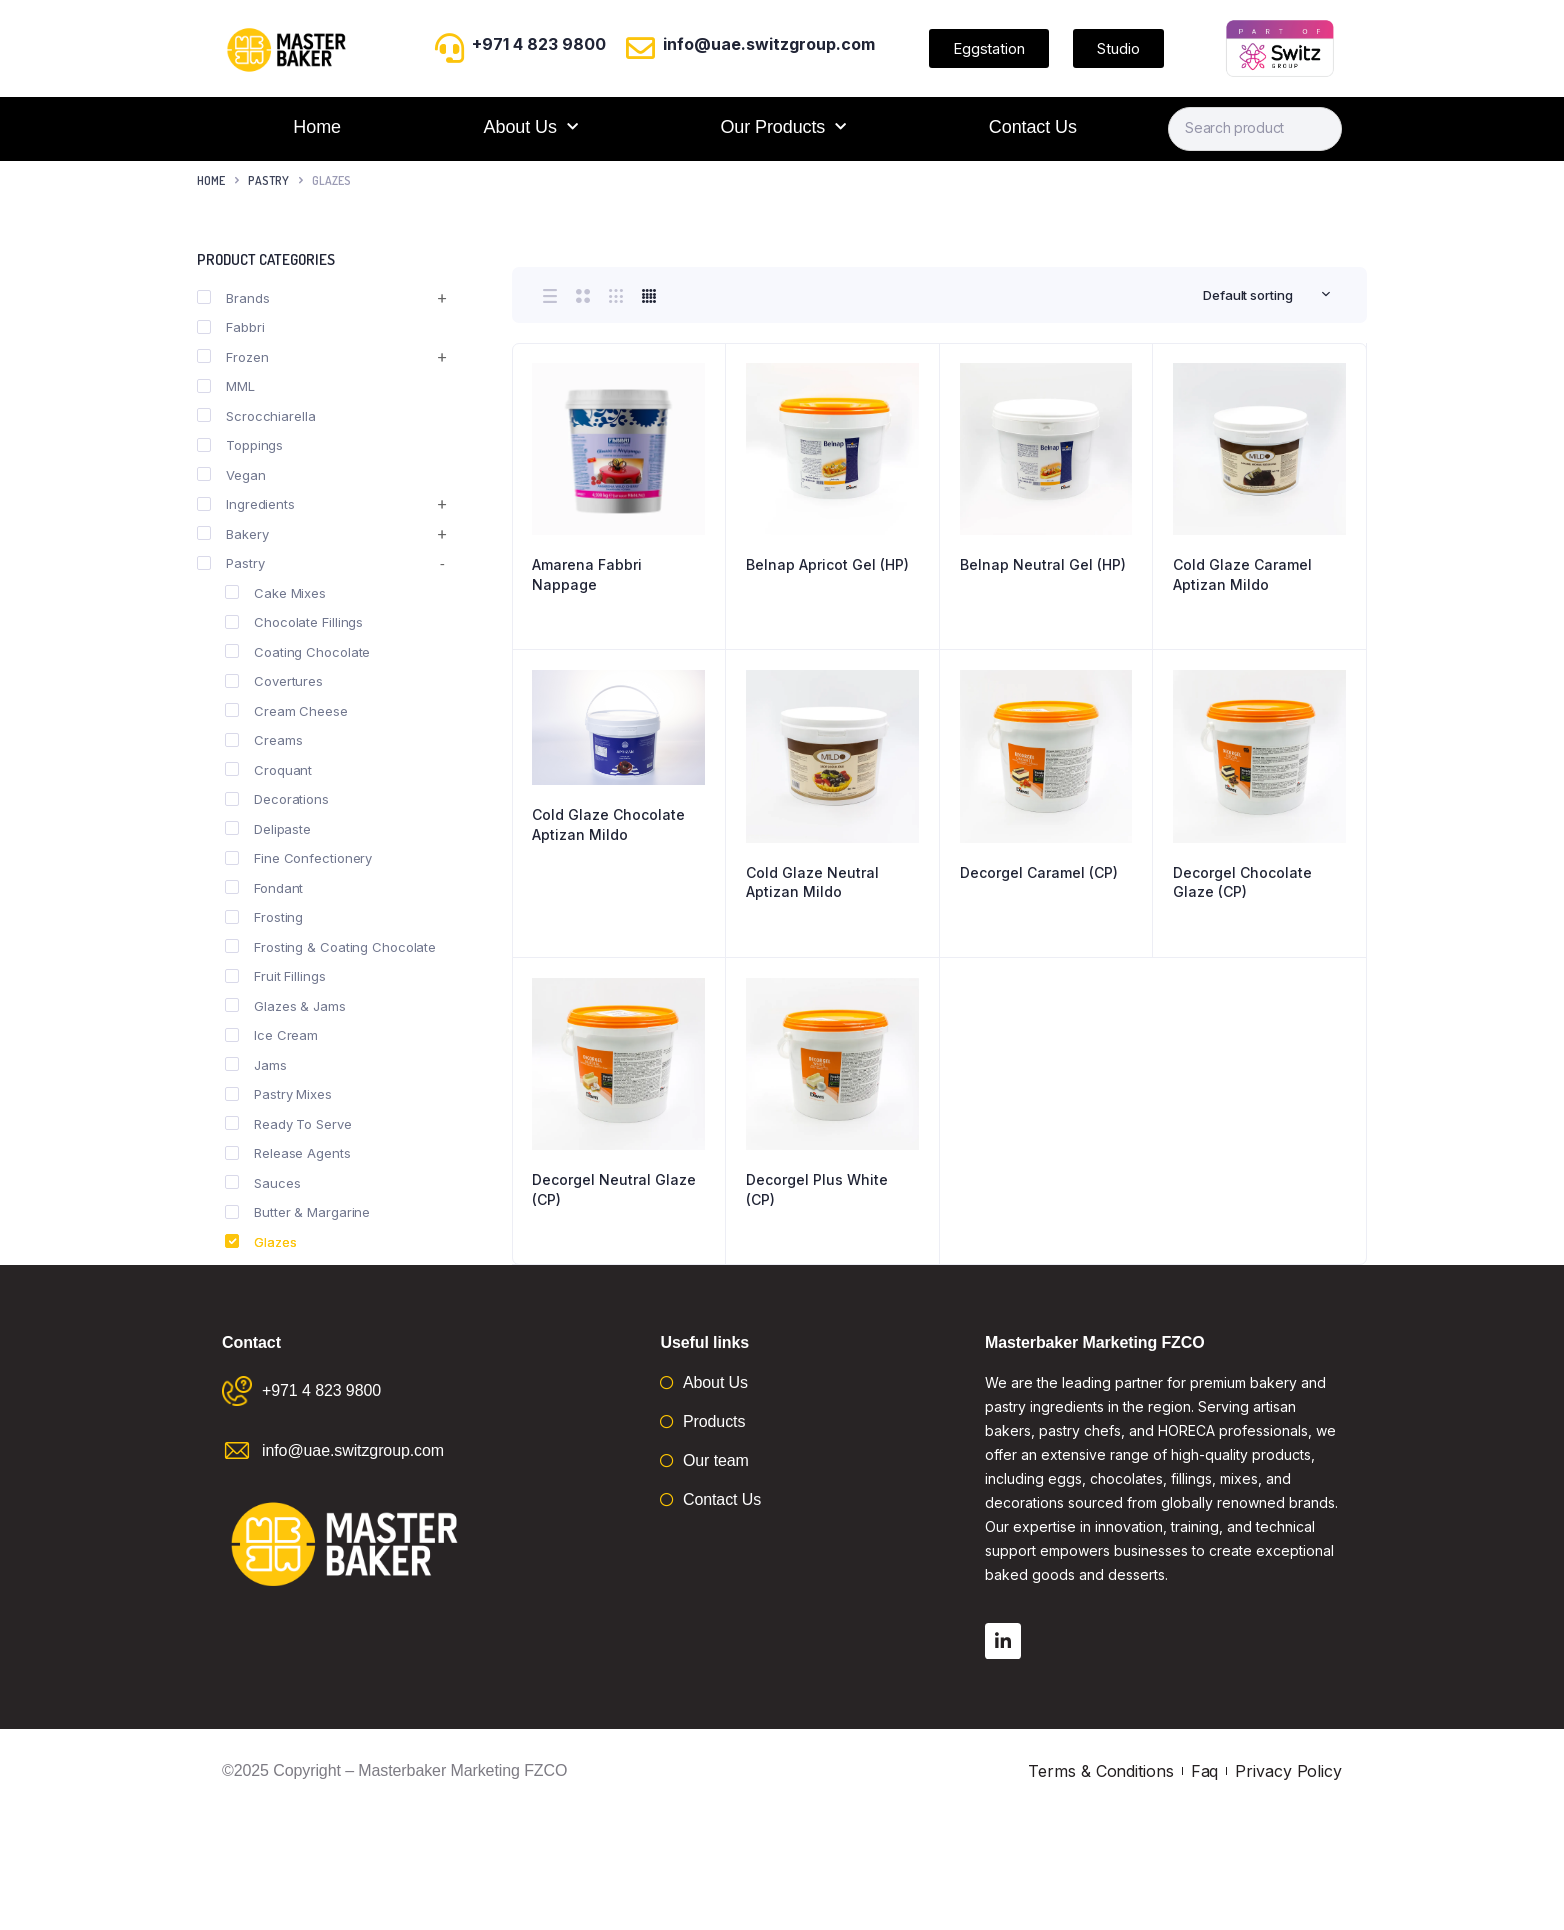 This screenshot has width=1564, height=1930. Describe the element at coordinates (1242, 574) in the screenshot. I see `Cold Glaze Caramel Aptizan Mildo` at that location.